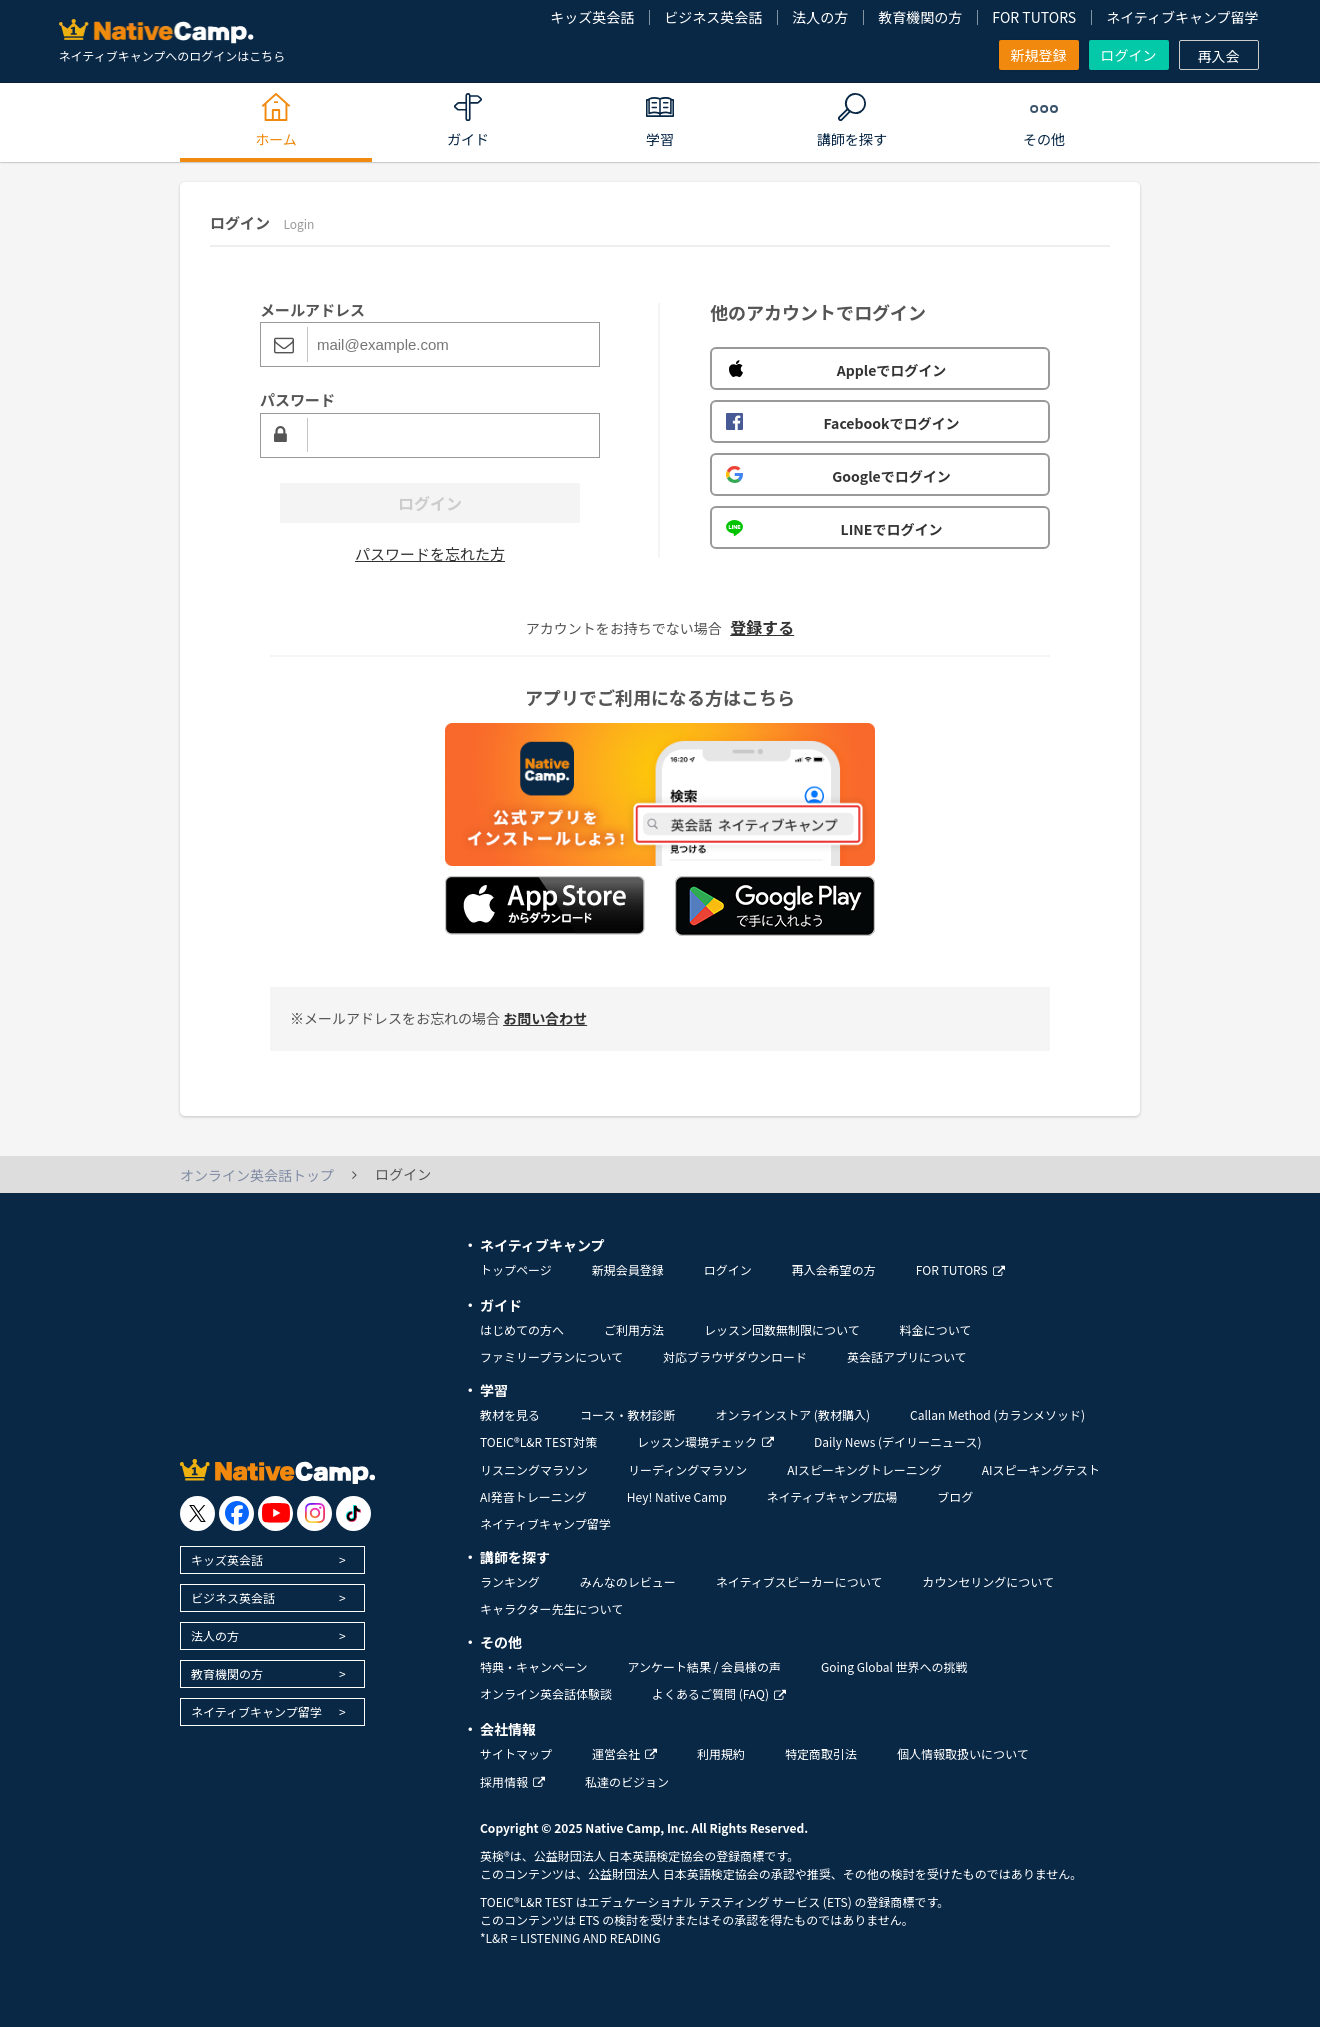 Image resolution: width=1320 pixels, height=2027 pixels. Describe the element at coordinates (687, 1469) in the screenshot. I see `リーディングマラソン` at that location.